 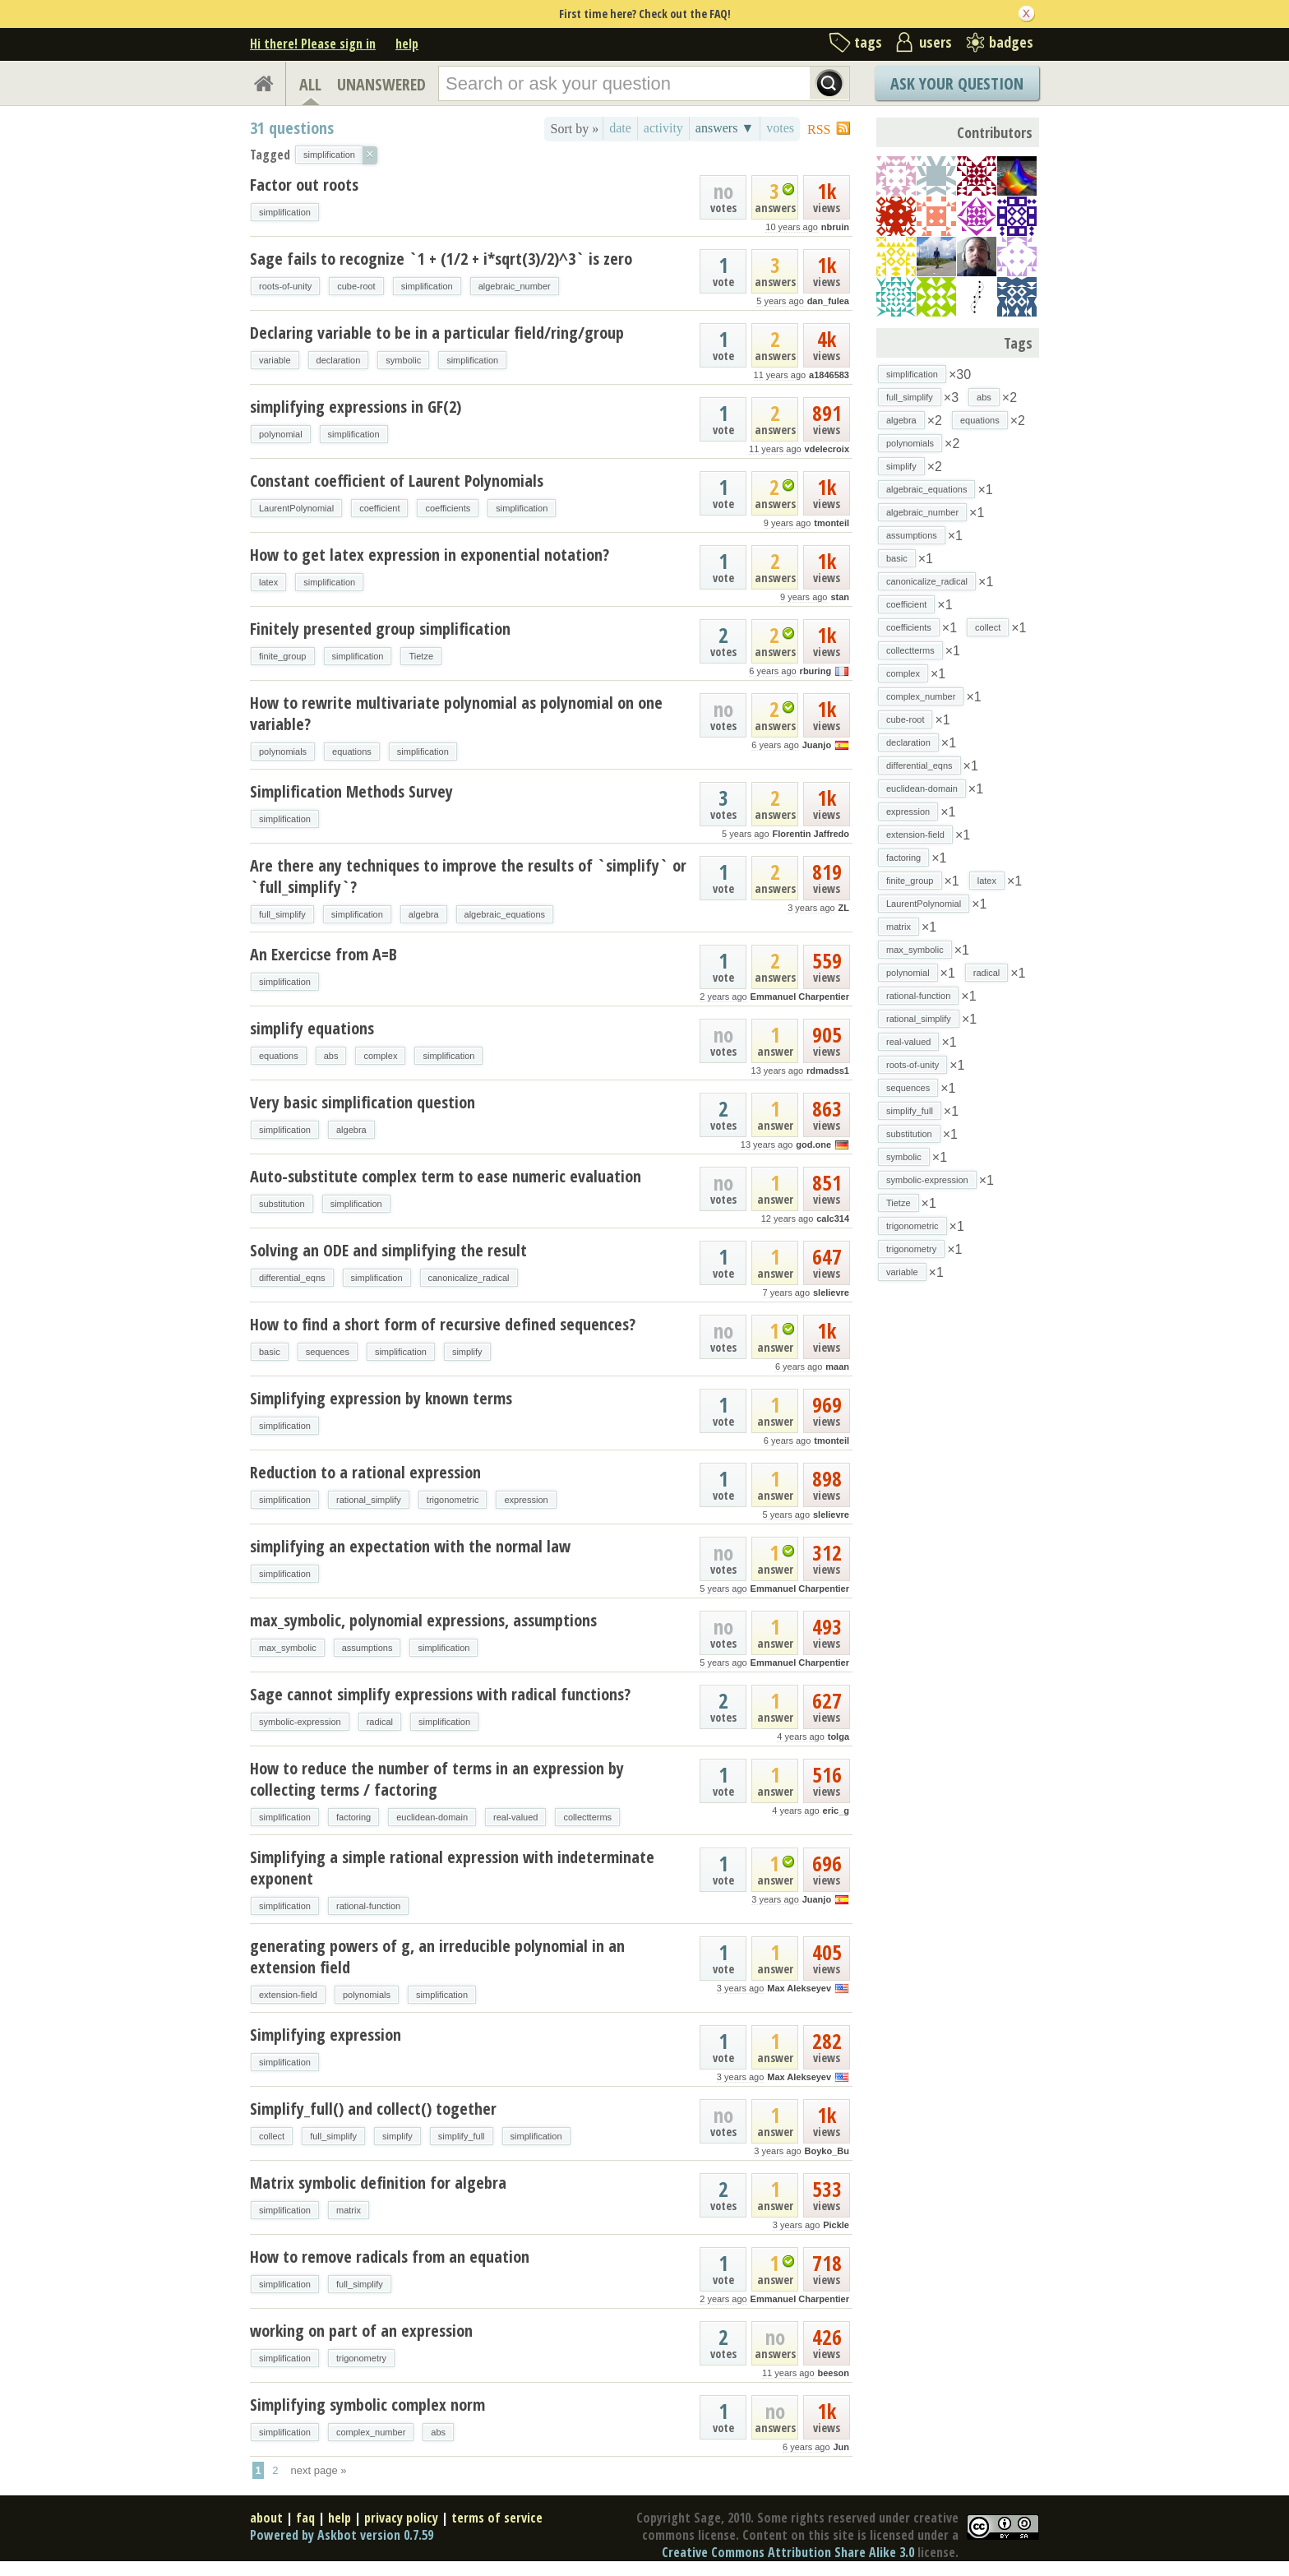 I want to click on dan_fulea, so click(x=828, y=301).